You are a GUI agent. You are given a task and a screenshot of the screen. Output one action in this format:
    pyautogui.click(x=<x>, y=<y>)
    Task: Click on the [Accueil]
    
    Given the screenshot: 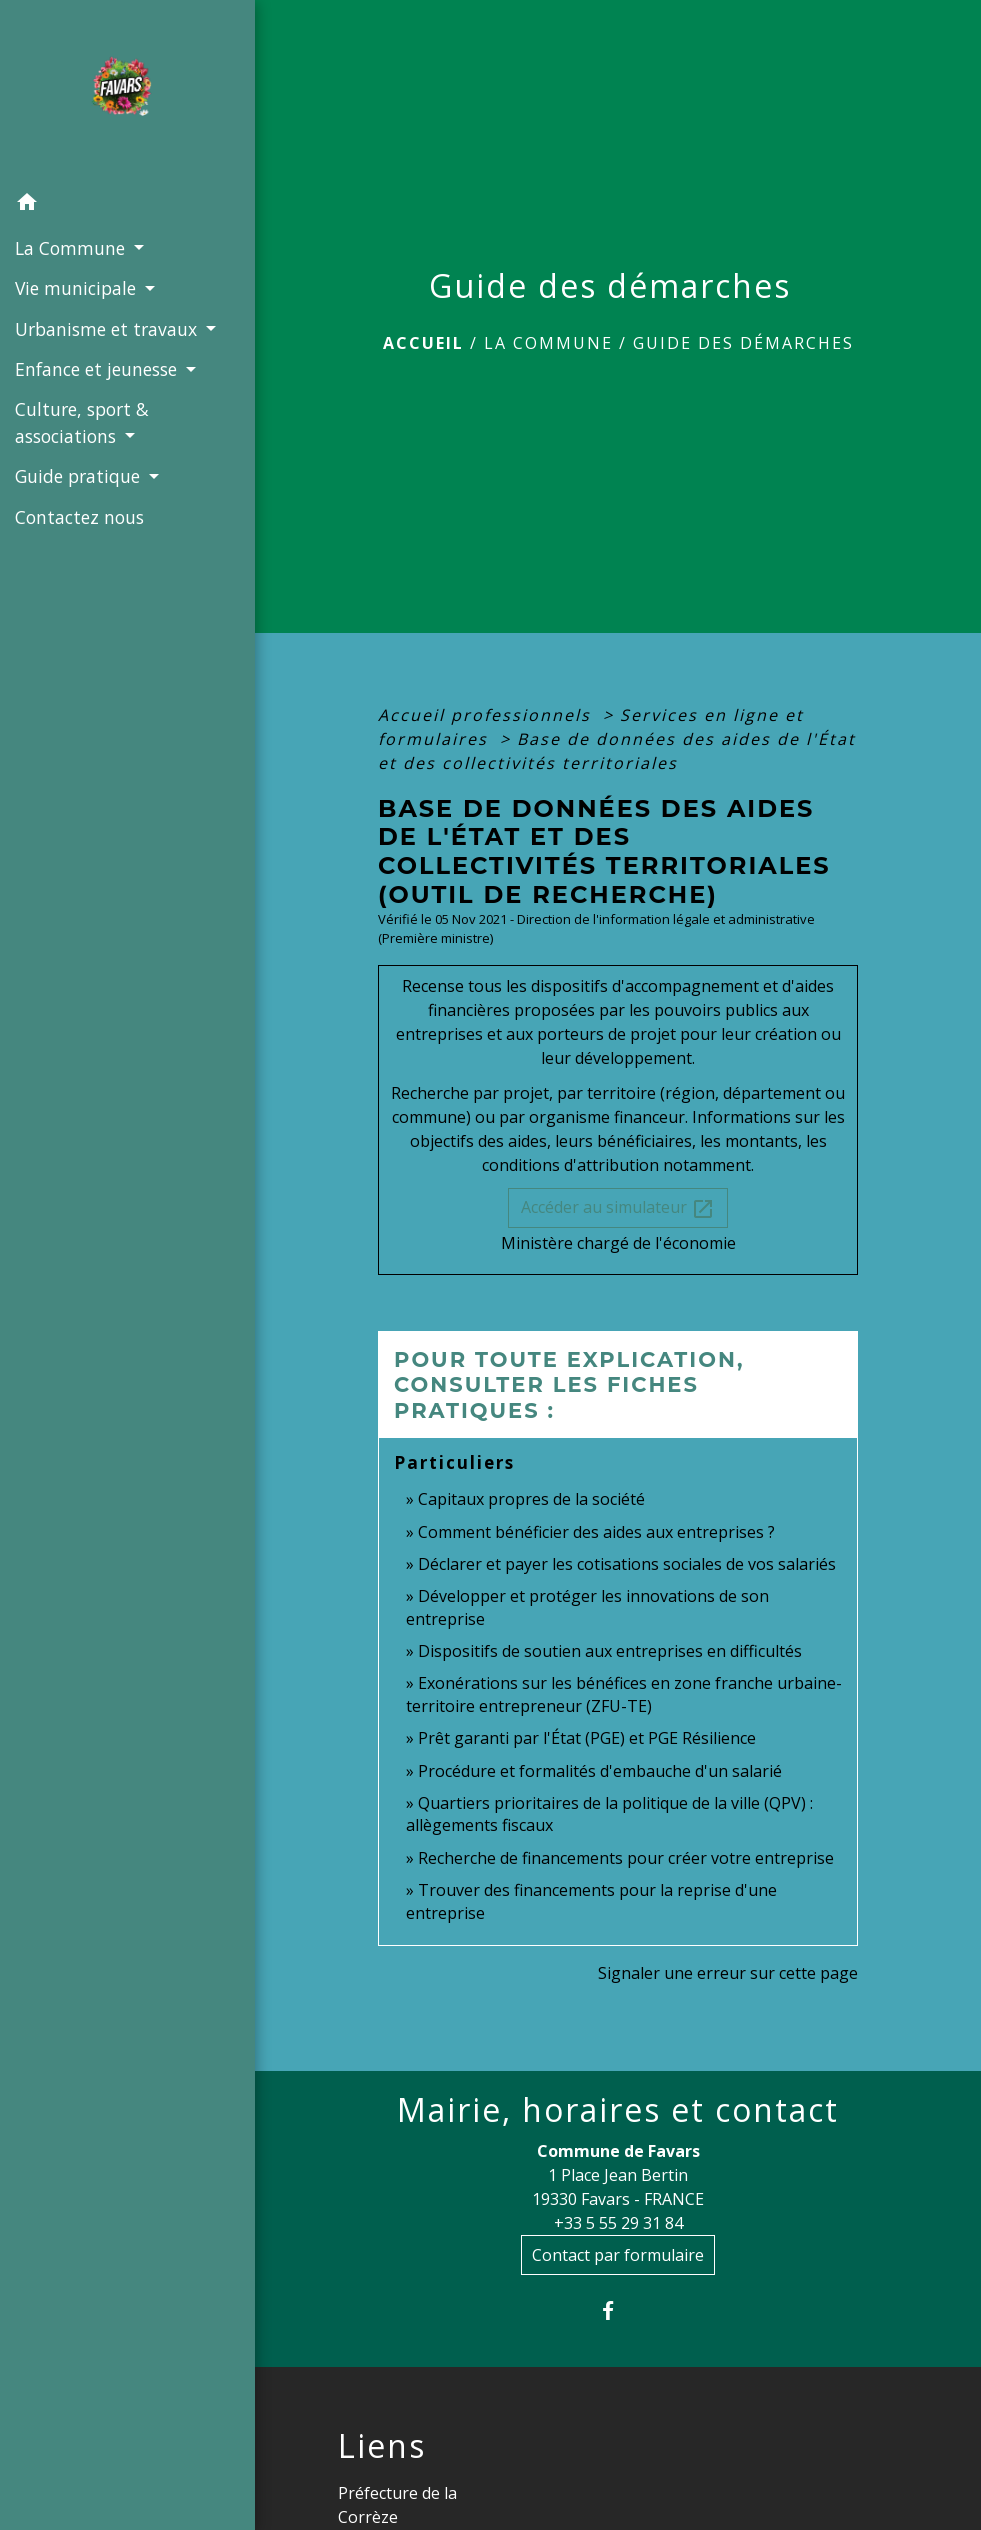 What is the action you would take?
    pyautogui.click(x=127, y=92)
    